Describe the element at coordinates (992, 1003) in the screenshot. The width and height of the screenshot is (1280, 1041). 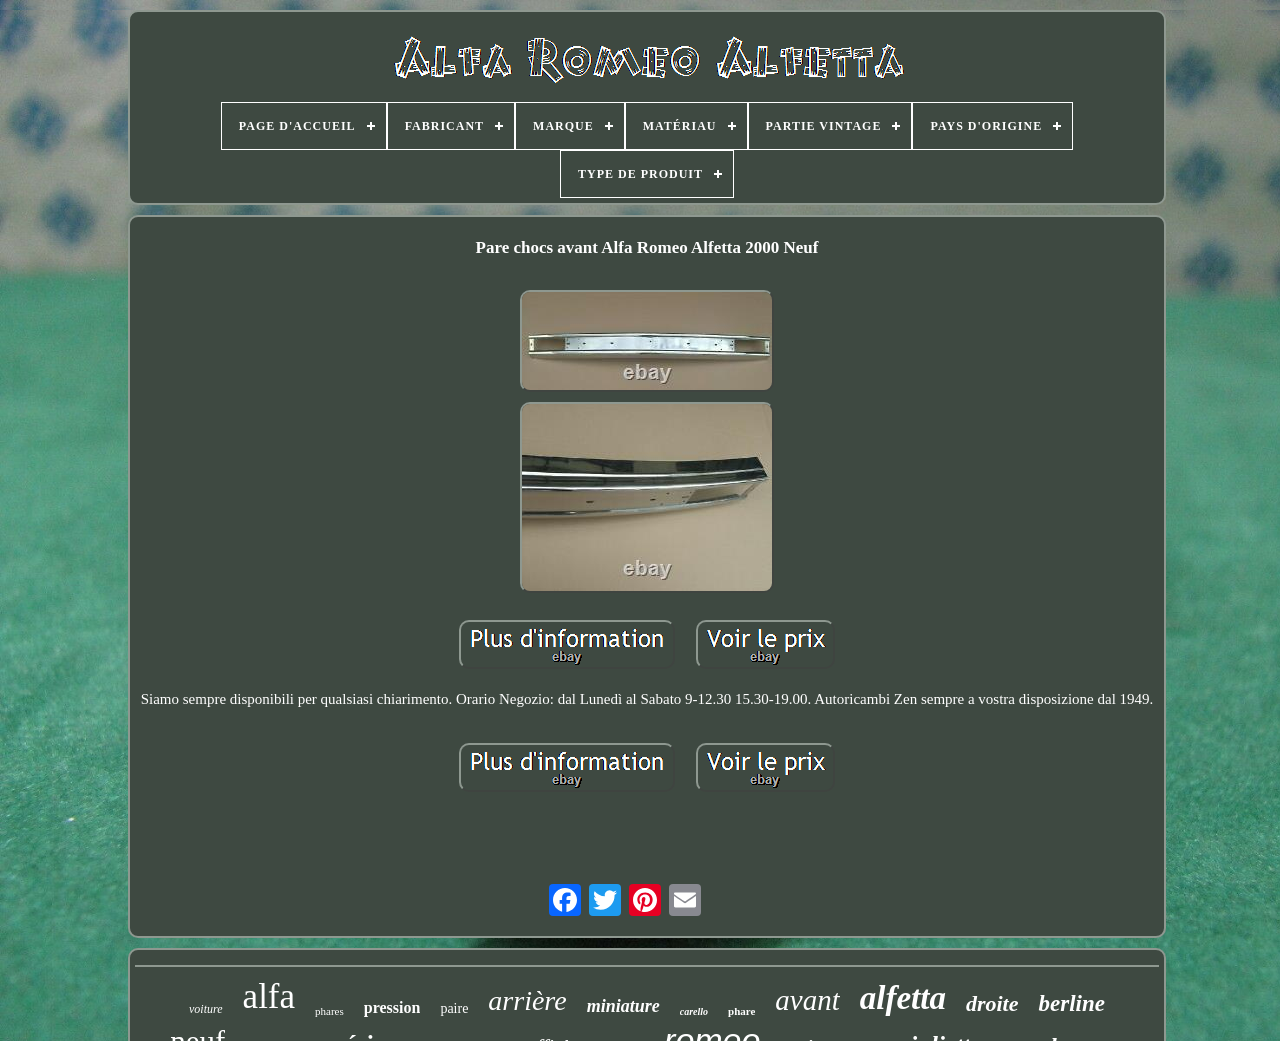
I see `droite` at that location.